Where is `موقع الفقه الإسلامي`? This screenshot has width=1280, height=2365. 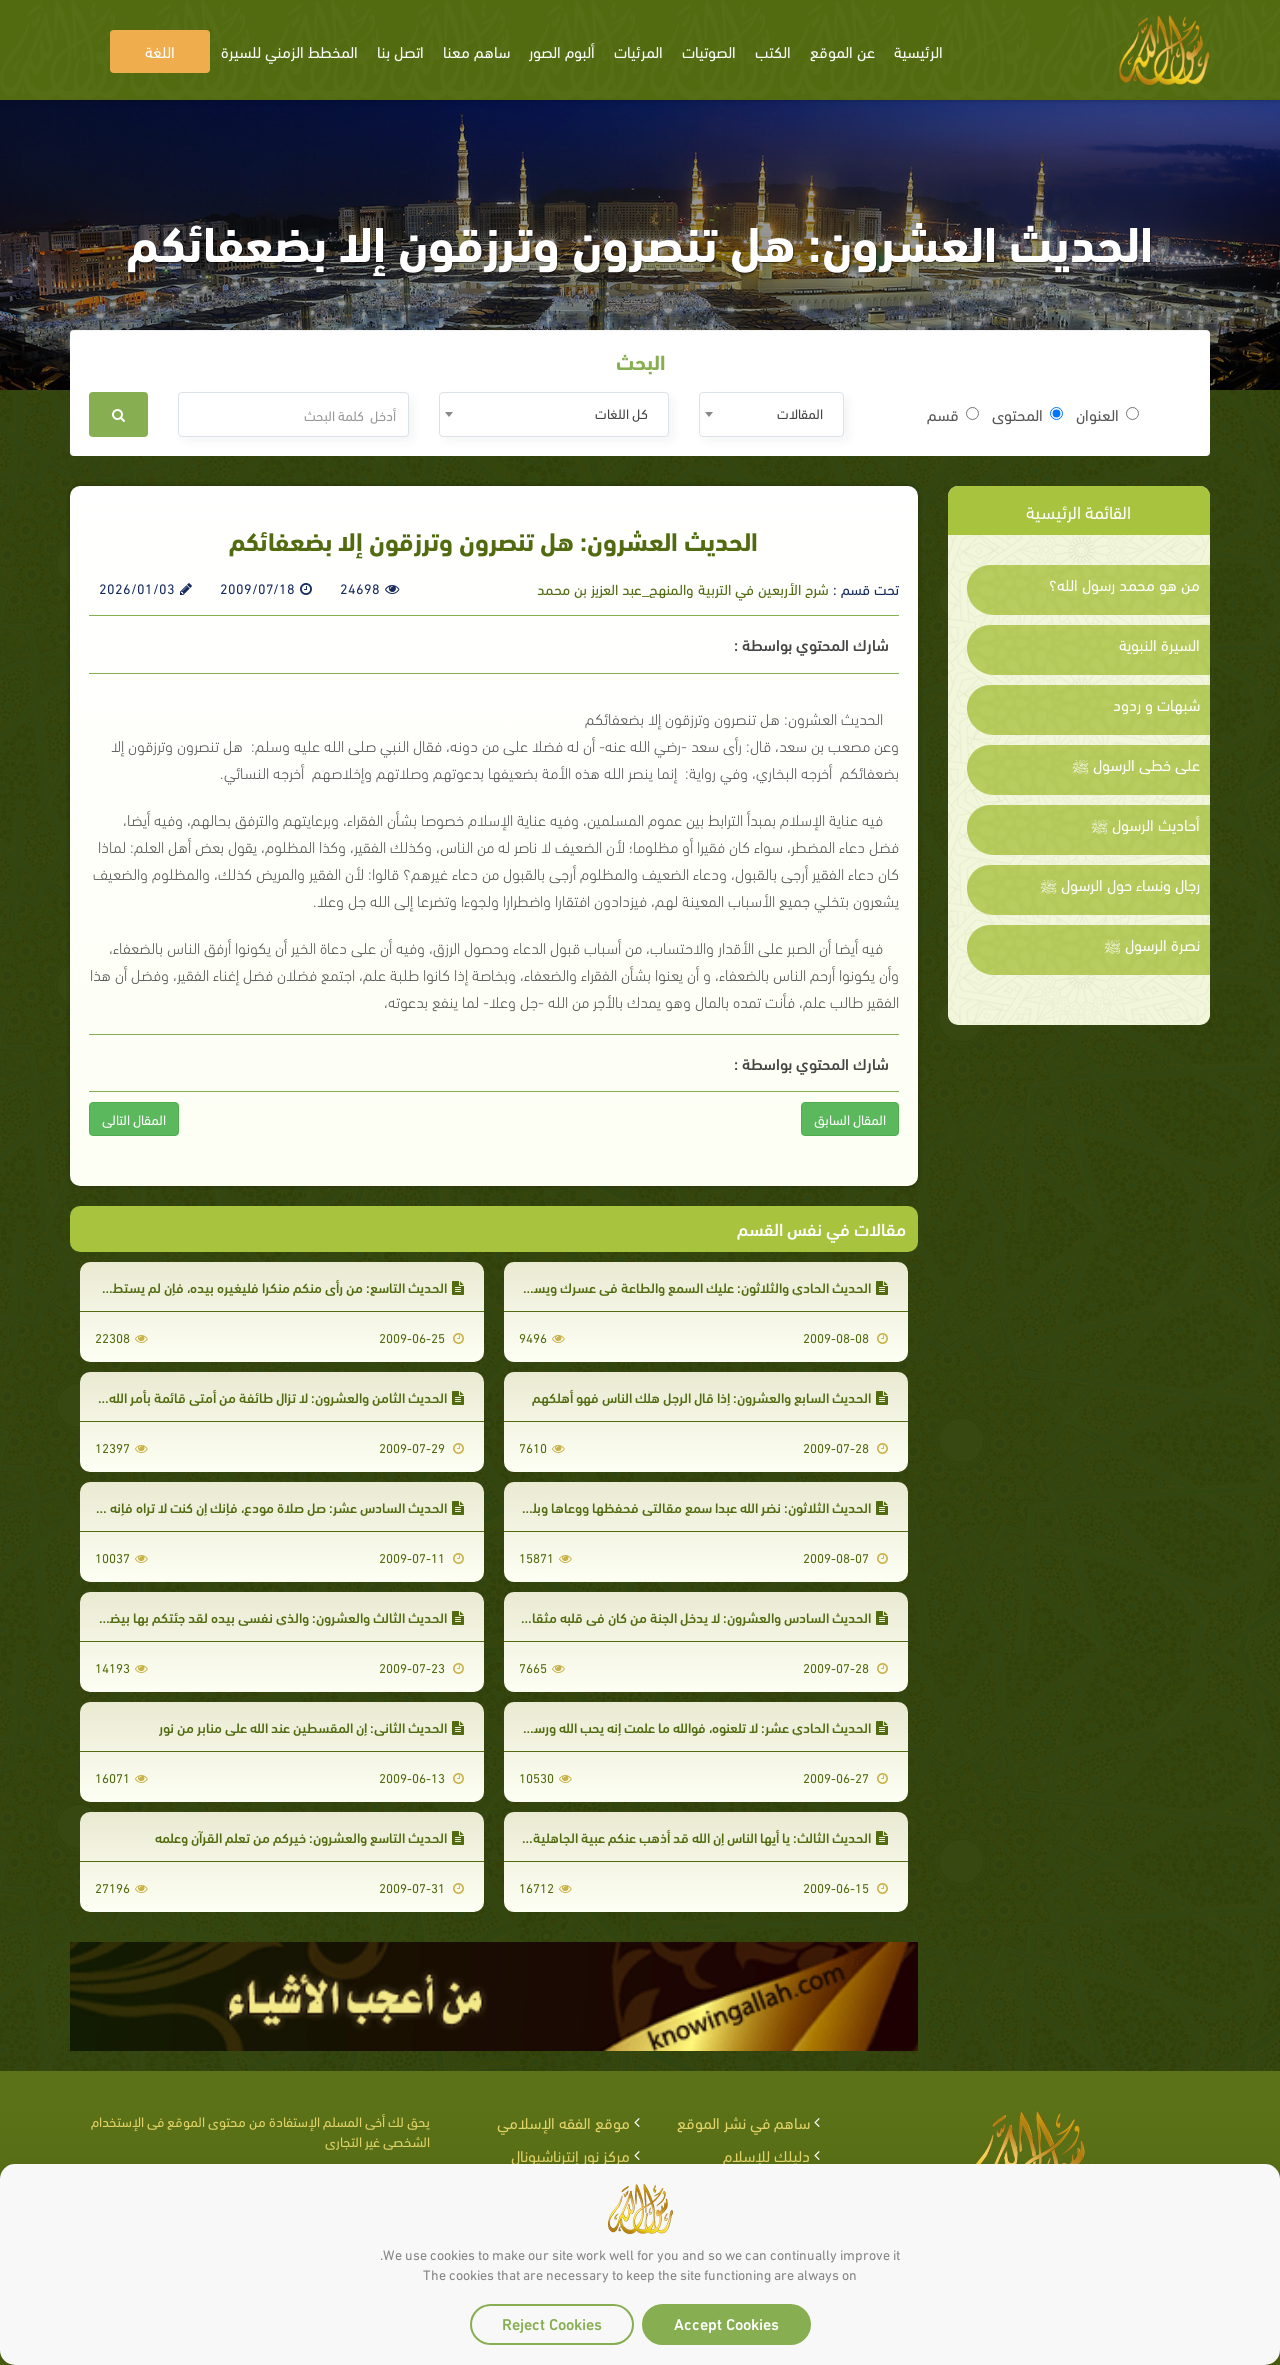
موقع الفقه الإسلامي is located at coordinates (563, 2121).